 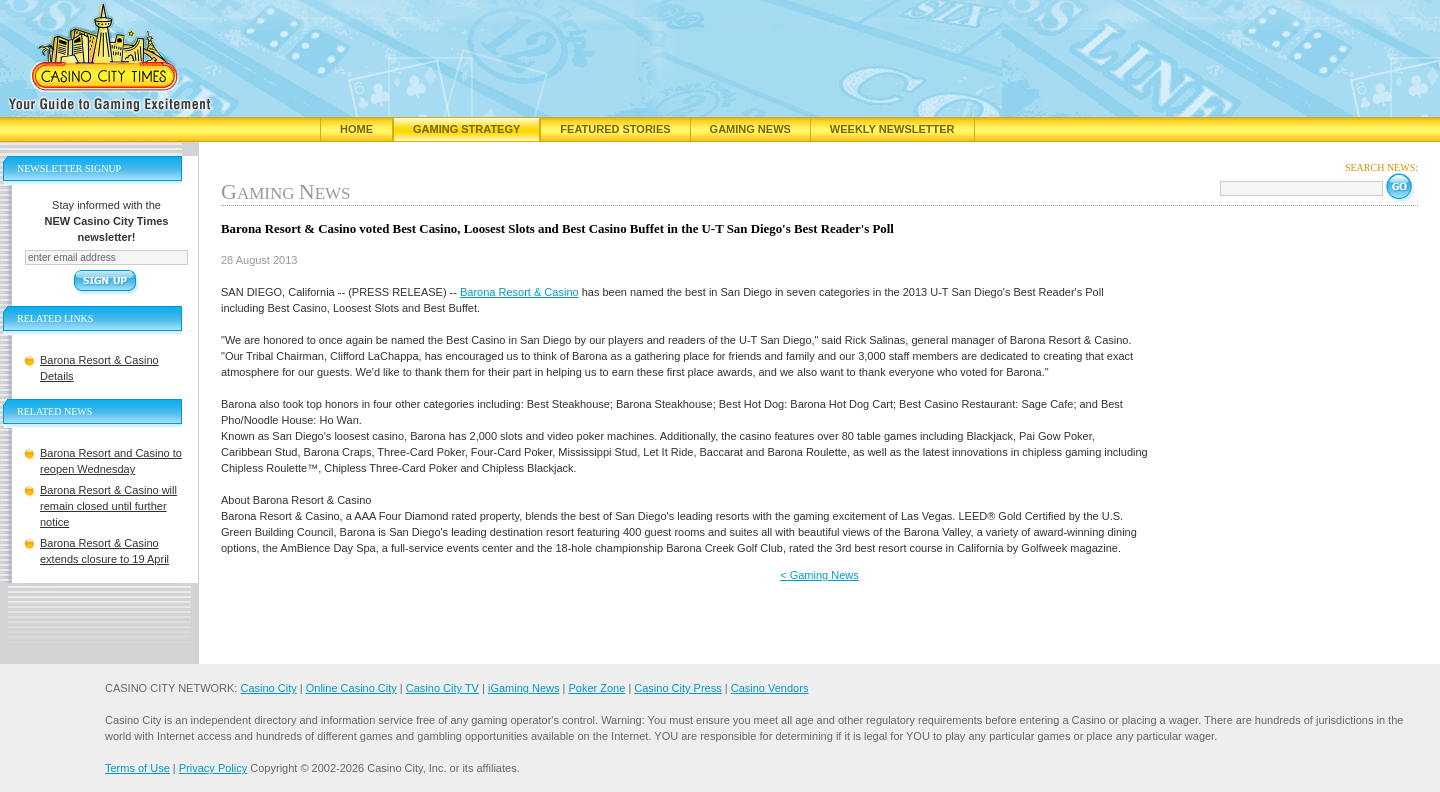 What do you see at coordinates (677, 688) in the screenshot?
I see `Casino City Press` at bounding box center [677, 688].